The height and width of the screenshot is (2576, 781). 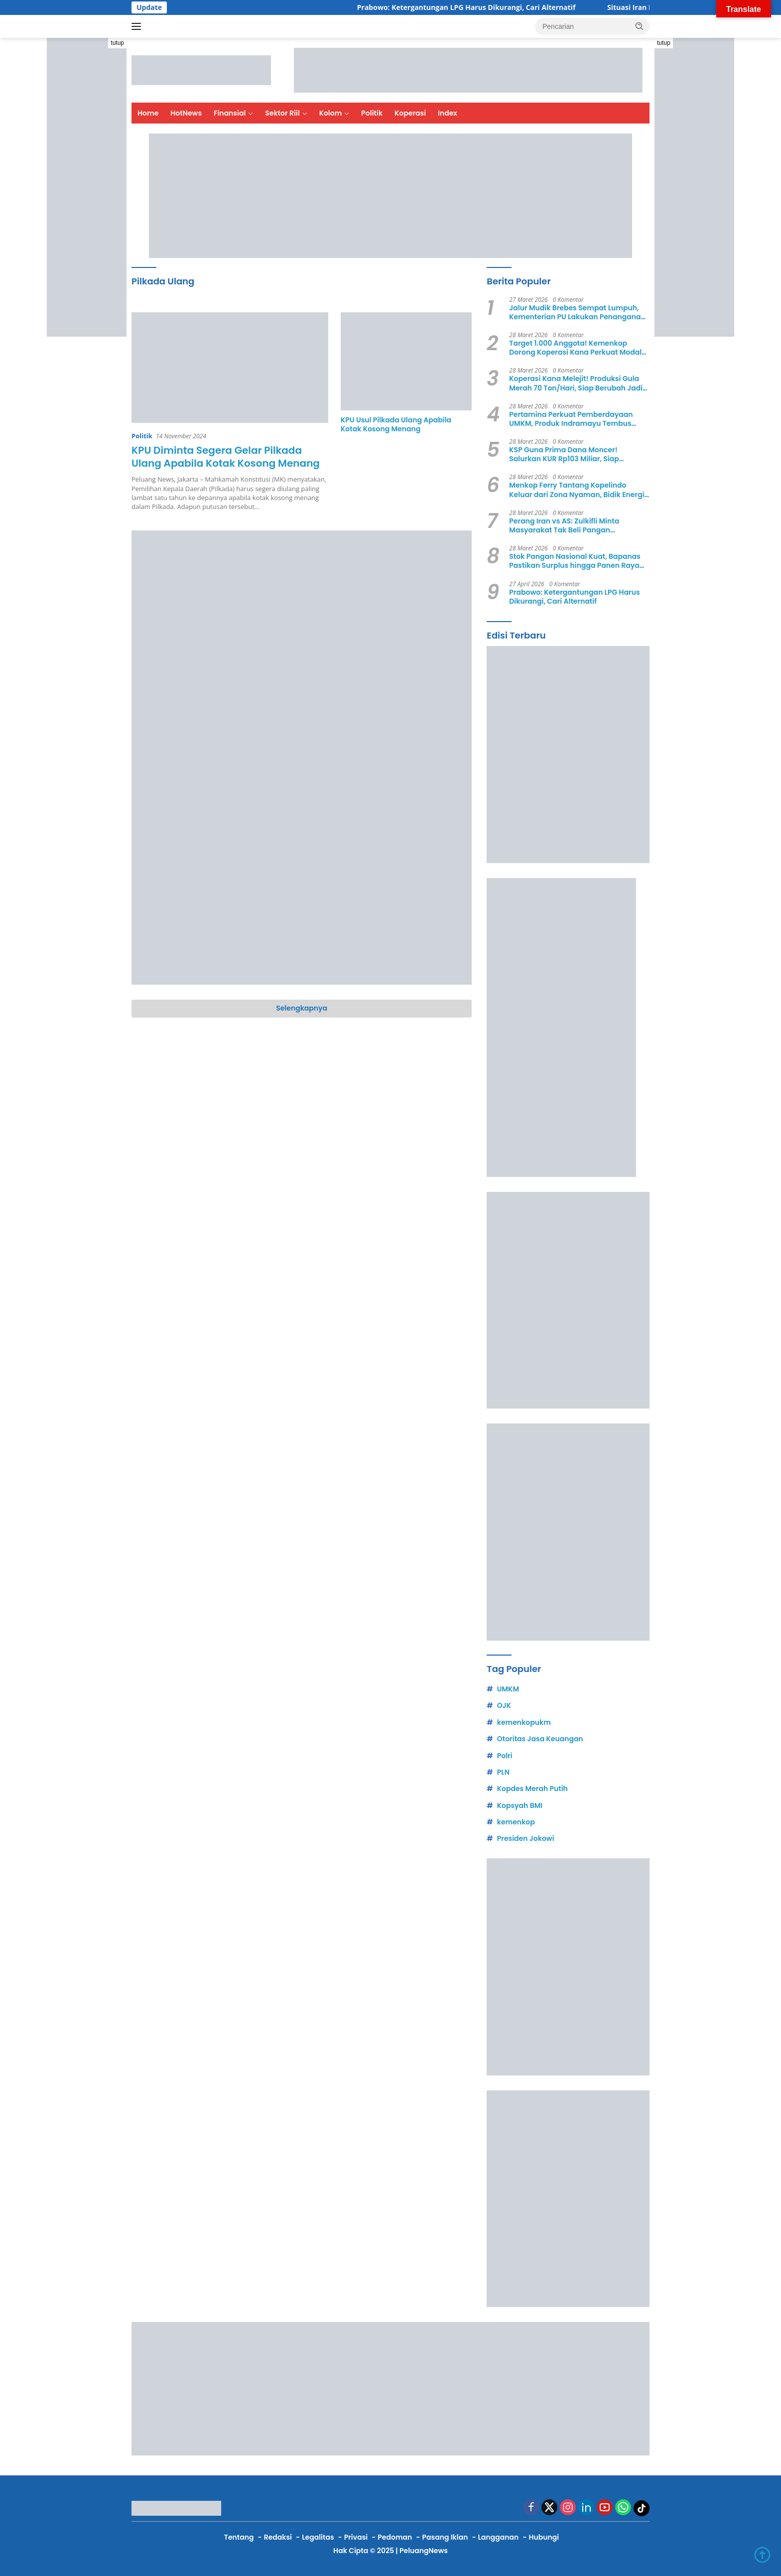 What do you see at coordinates (503, 1772) in the screenshot?
I see `PLN` at bounding box center [503, 1772].